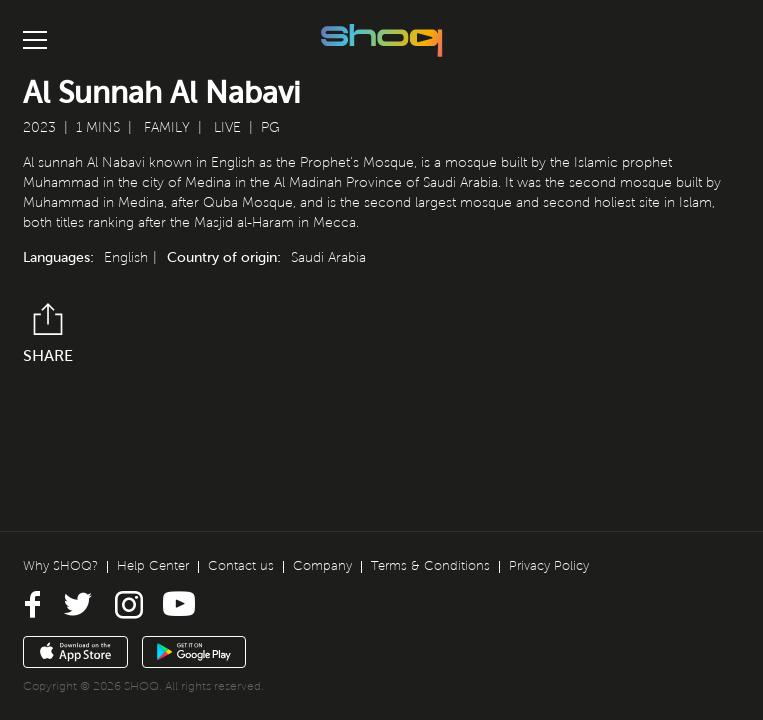  What do you see at coordinates (549, 566) in the screenshot?
I see `Privacy Policy` at bounding box center [549, 566].